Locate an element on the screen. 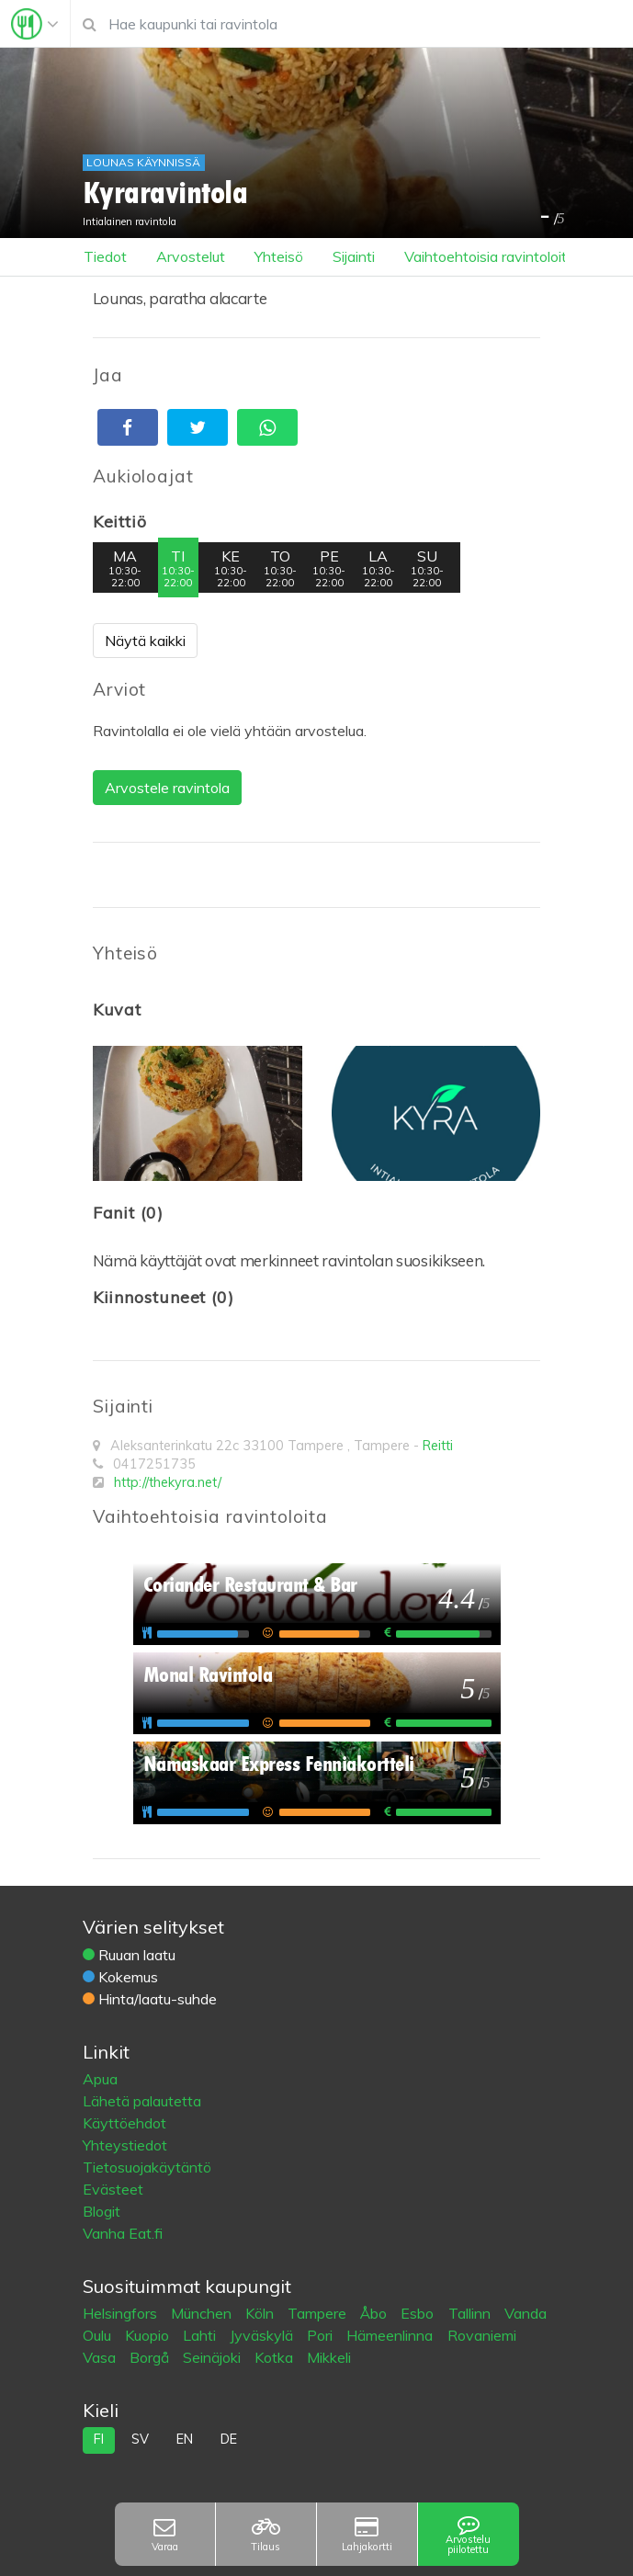 Image resolution: width=633 pixels, height=2576 pixels. Oulu is located at coordinates (99, 2335).